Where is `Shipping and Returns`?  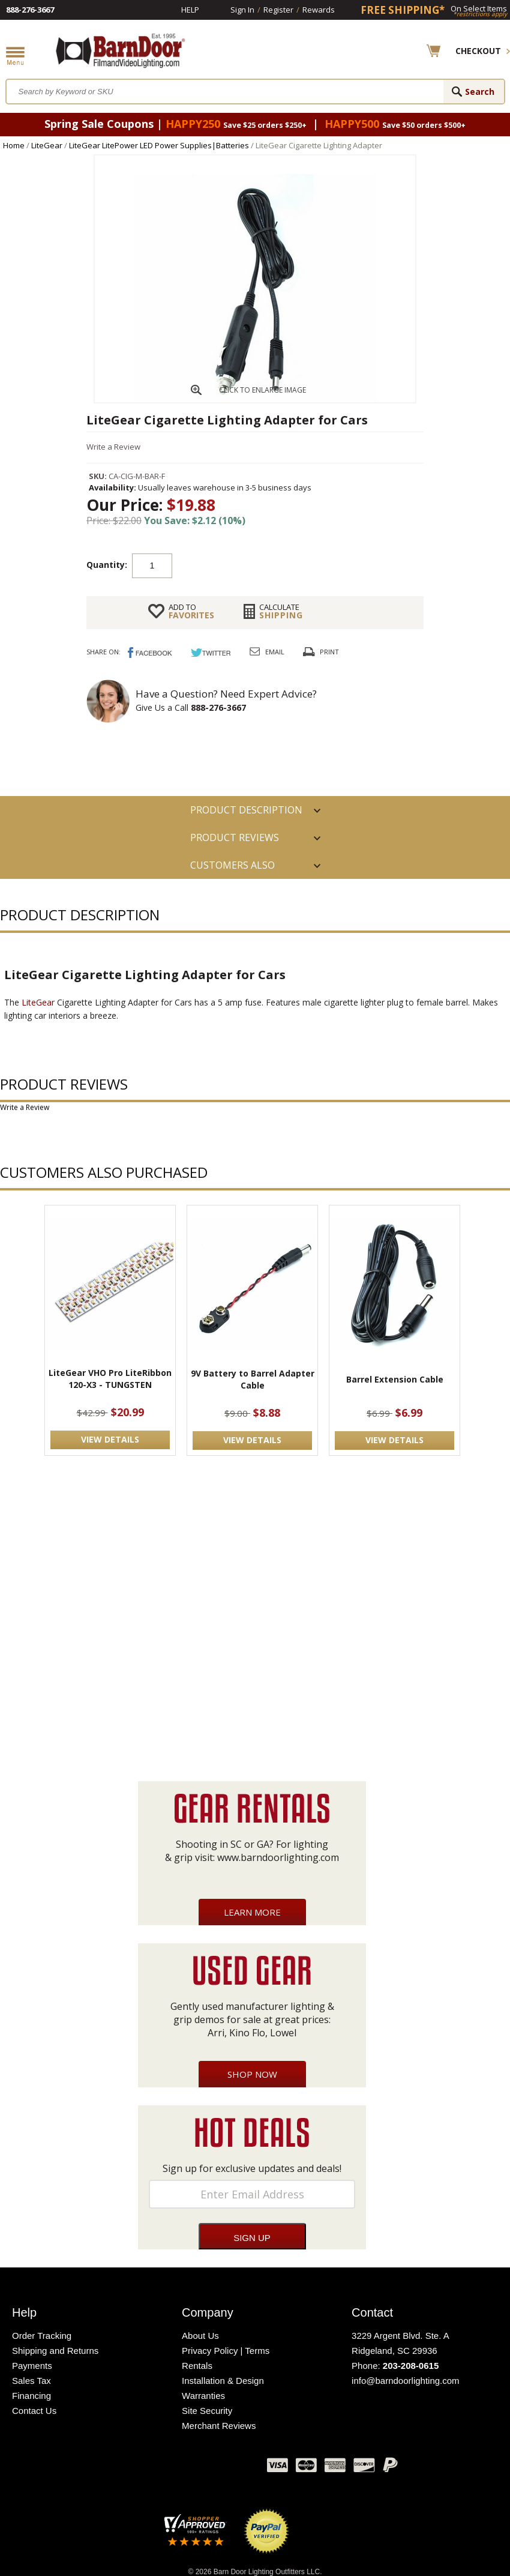
Shipping and Returns is located at coordinates (55, 2350).